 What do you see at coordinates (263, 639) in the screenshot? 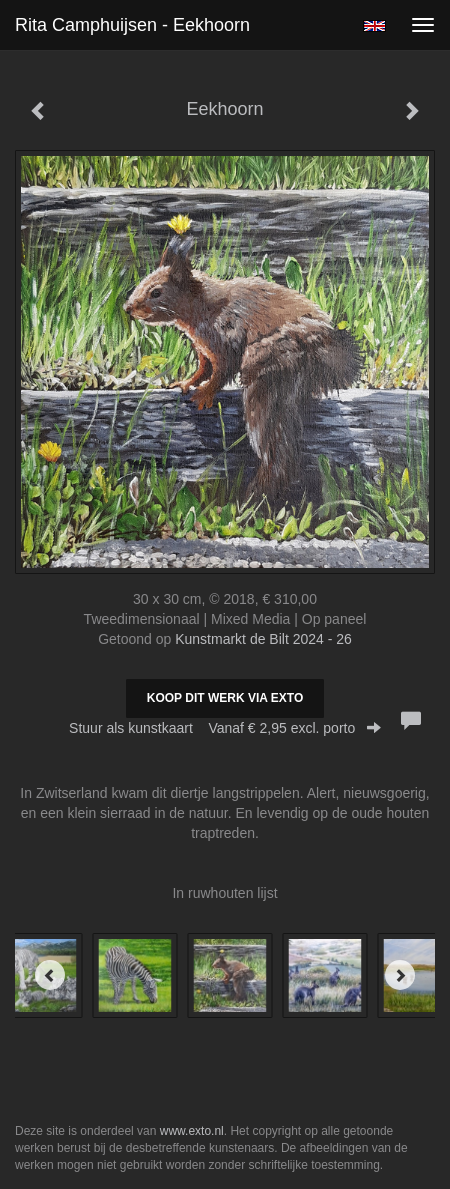
I see `Kunstmarkt de Bilt 2024 - 26` at bounding box center [263, 639].